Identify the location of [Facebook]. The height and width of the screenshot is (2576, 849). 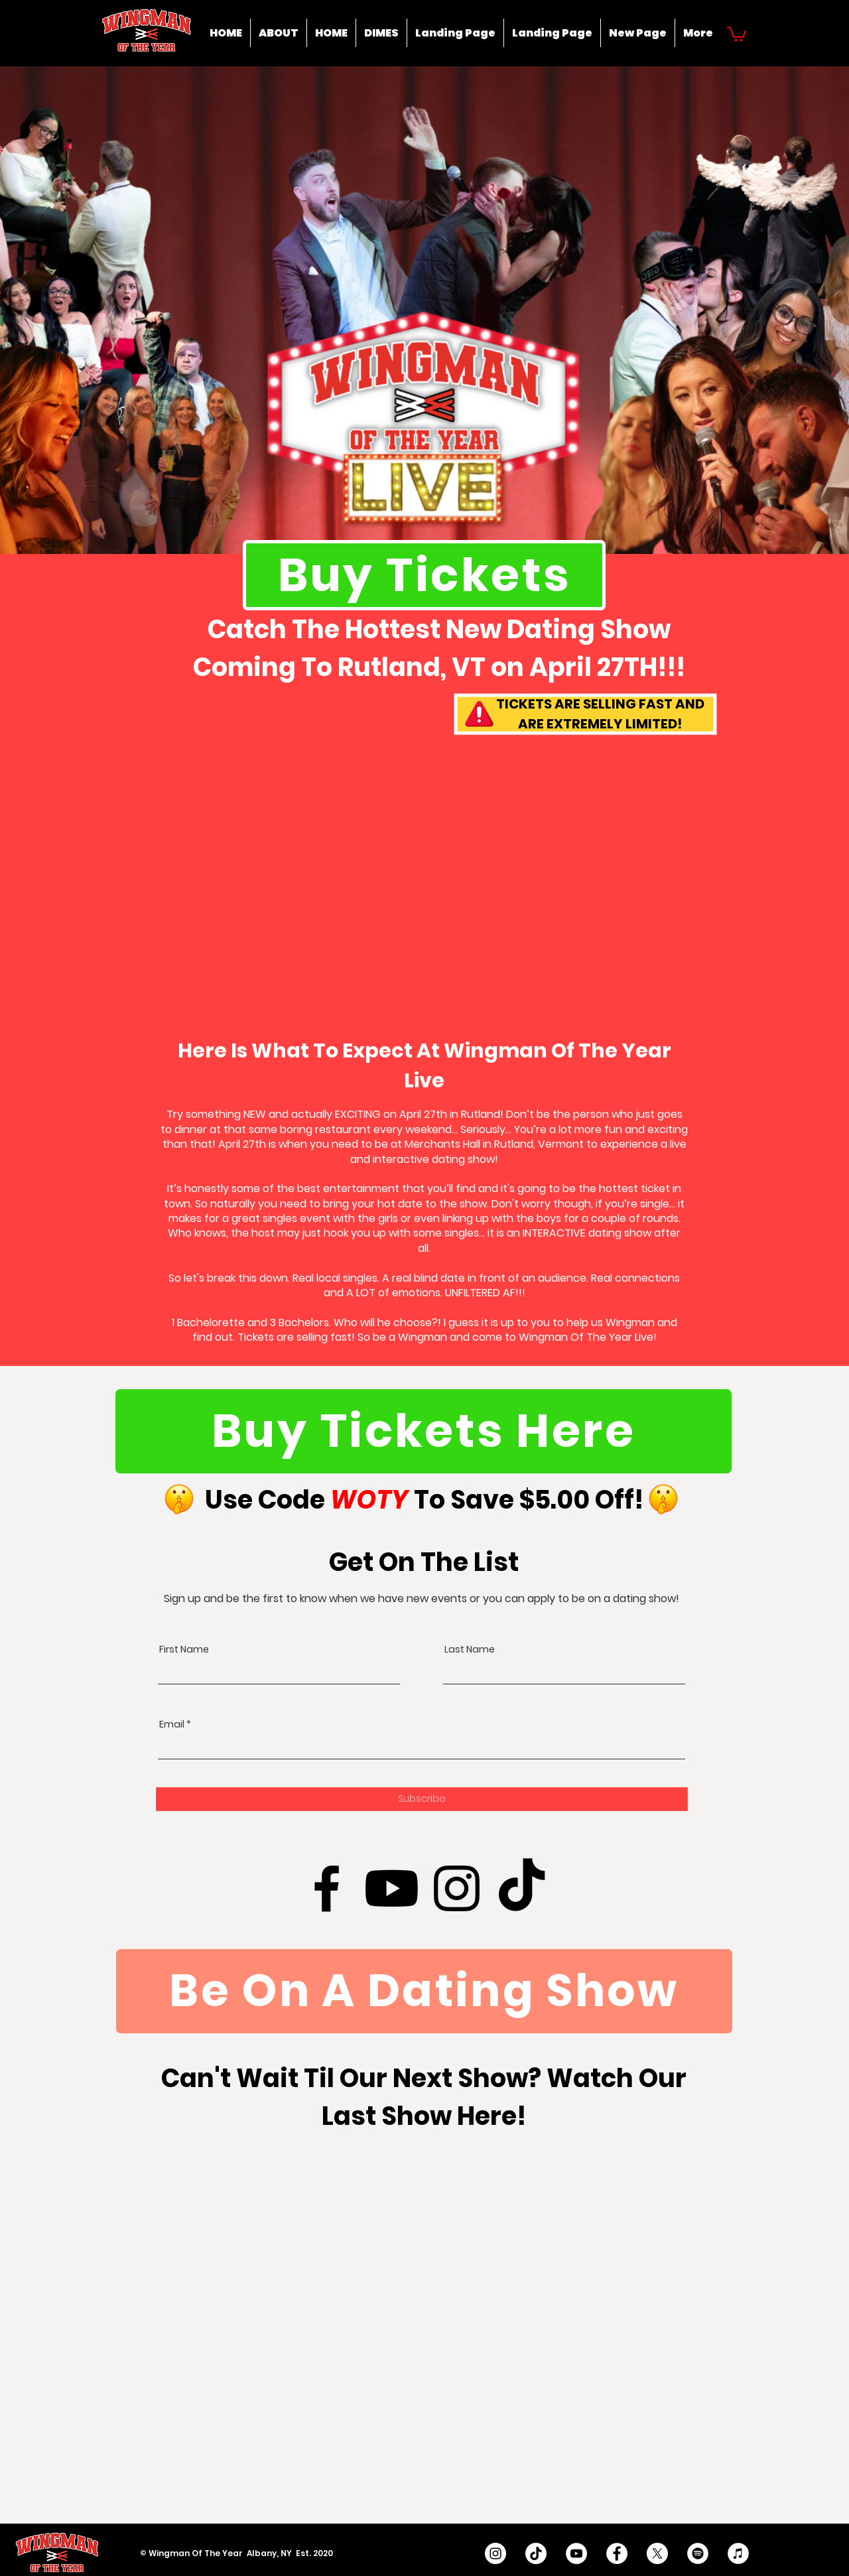
(327, 1888).